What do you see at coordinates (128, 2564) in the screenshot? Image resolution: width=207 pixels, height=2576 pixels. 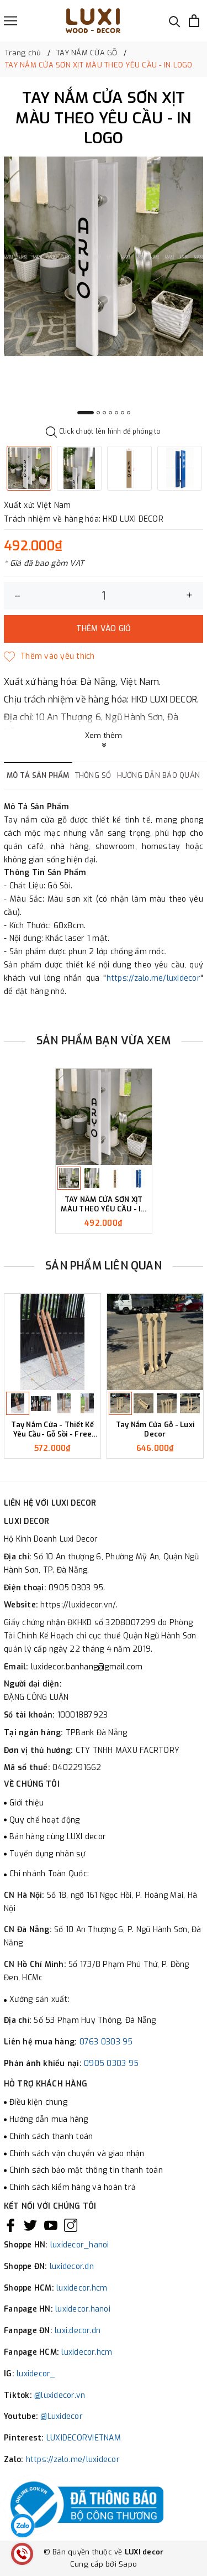 I see `Sapo` at bounding box center [128, 2564].